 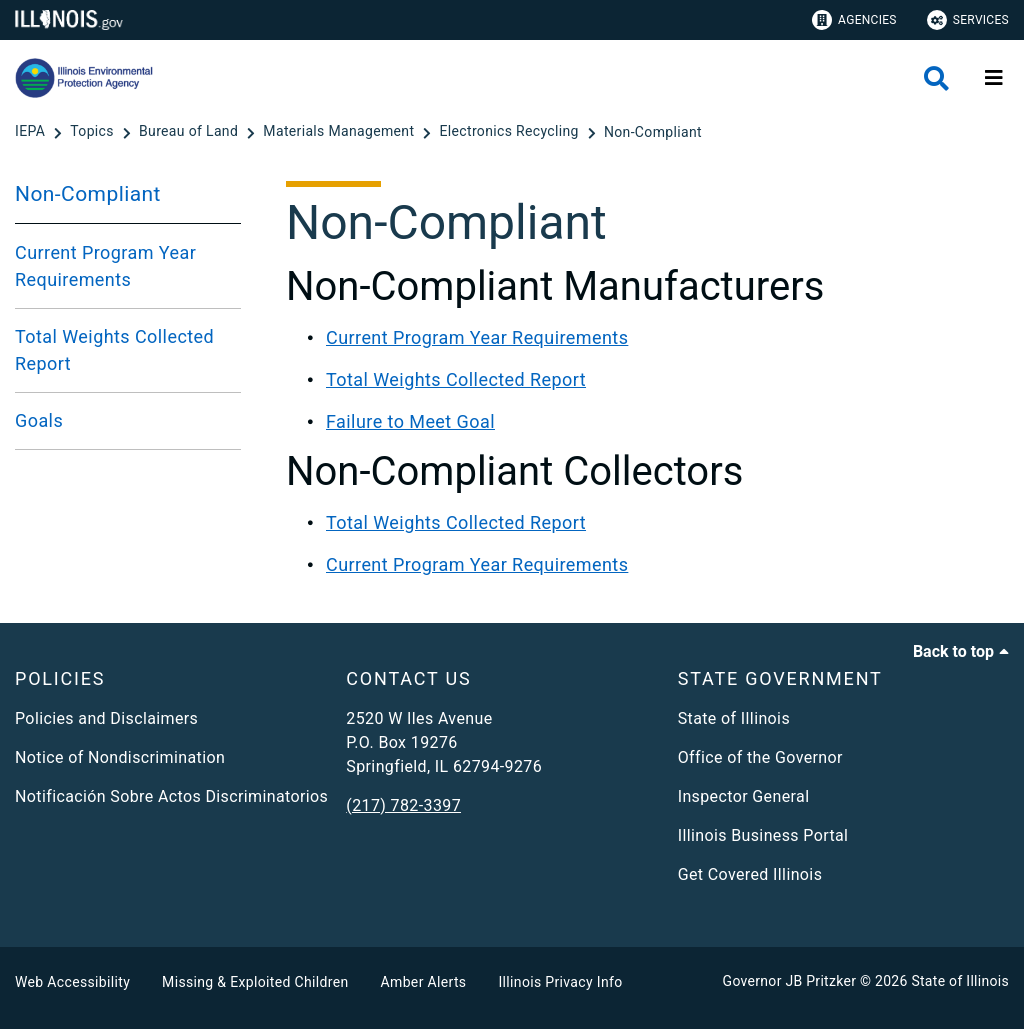 I want to click on Get Covered Illinois, so click(x=750, y=874).